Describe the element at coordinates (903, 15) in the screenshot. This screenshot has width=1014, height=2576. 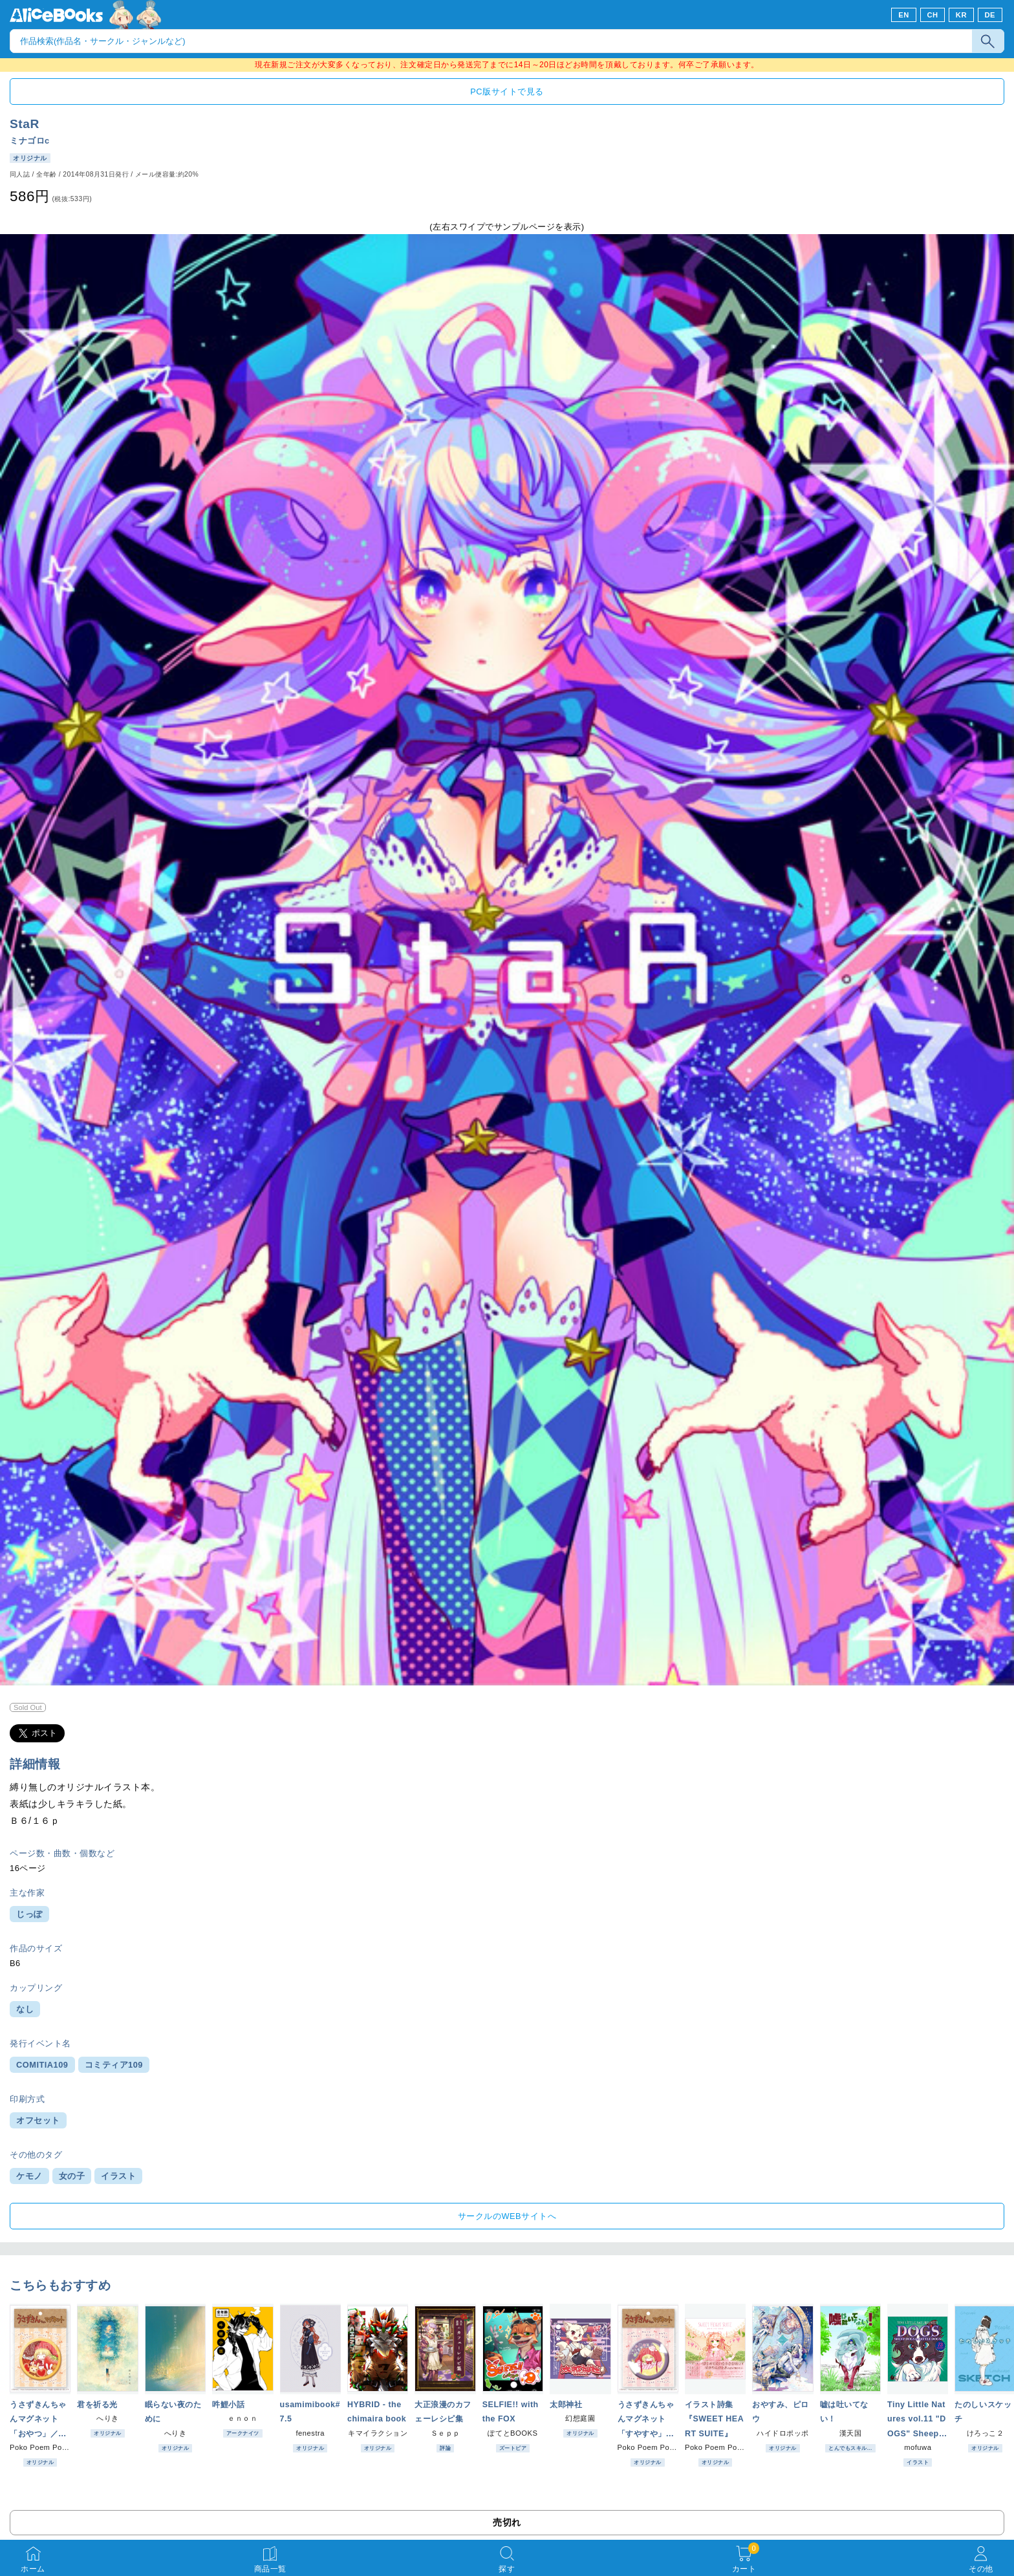
I see `EN` at that location.